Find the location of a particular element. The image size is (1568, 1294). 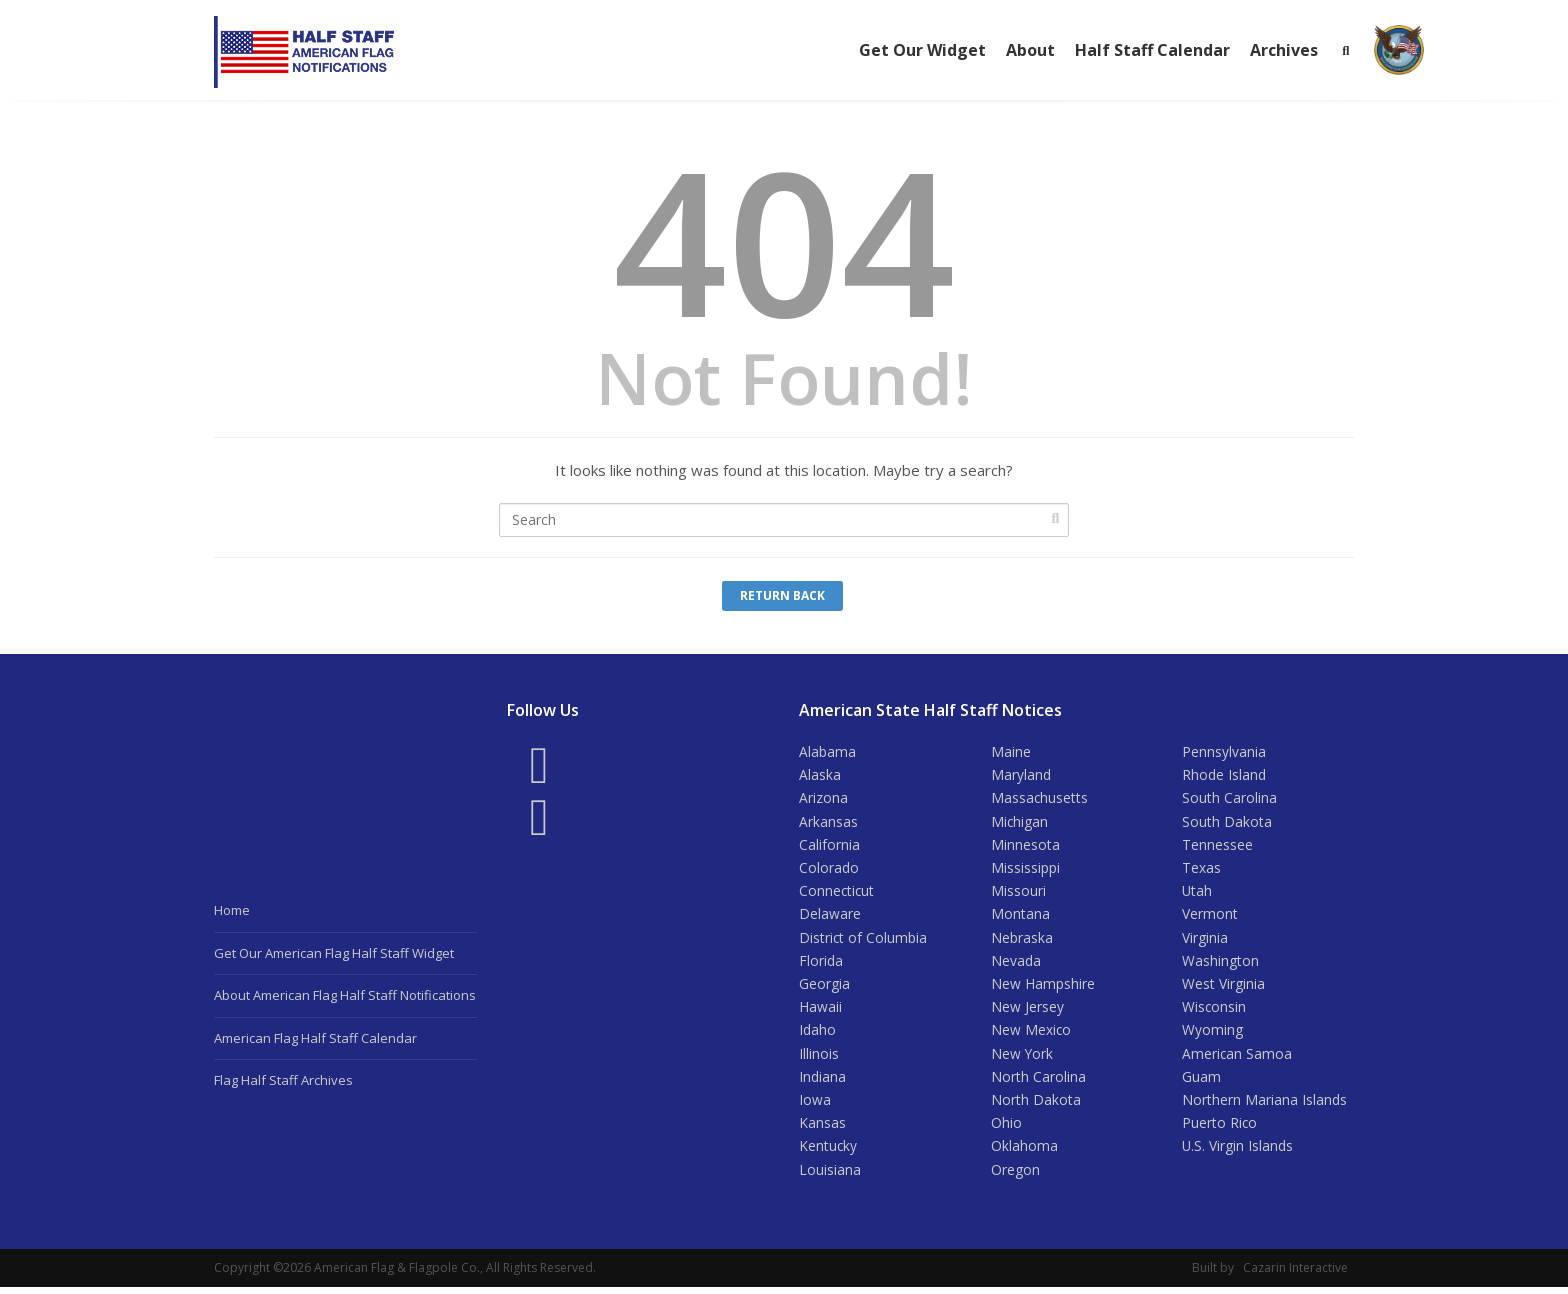

Illinois is located at coordinates (819, 1058).